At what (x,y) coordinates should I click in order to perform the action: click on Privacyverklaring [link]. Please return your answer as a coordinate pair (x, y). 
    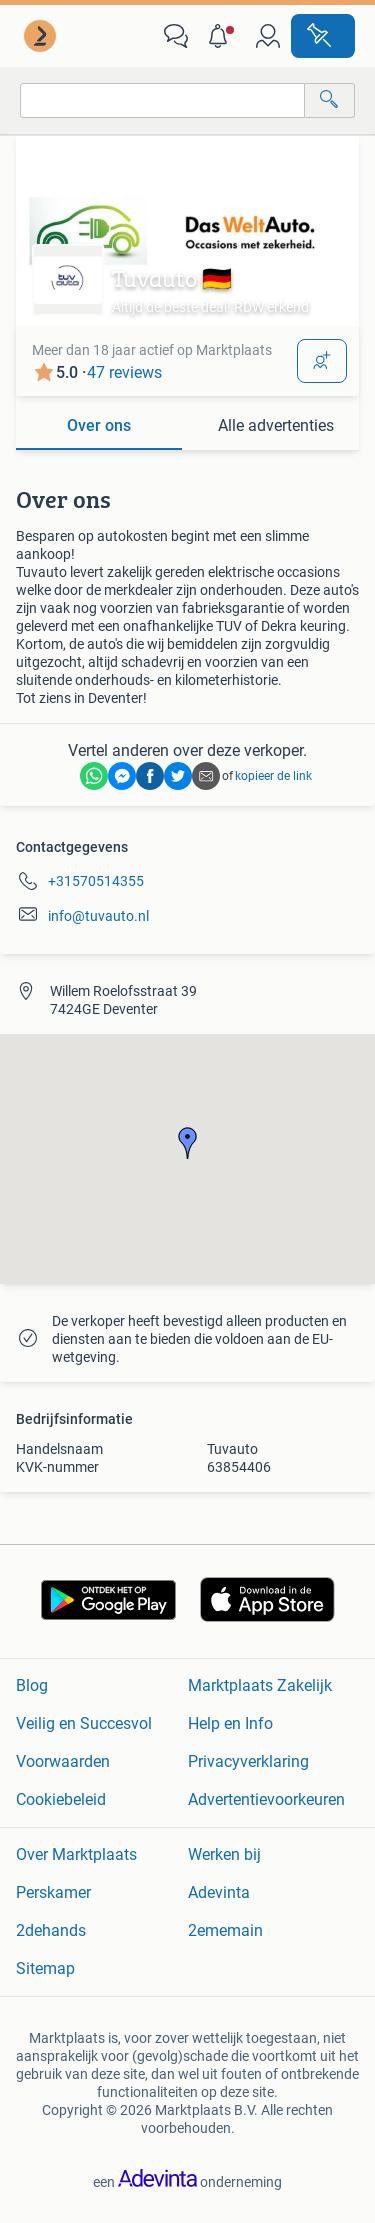
    Looking at the image, I should click on (248, 1761).